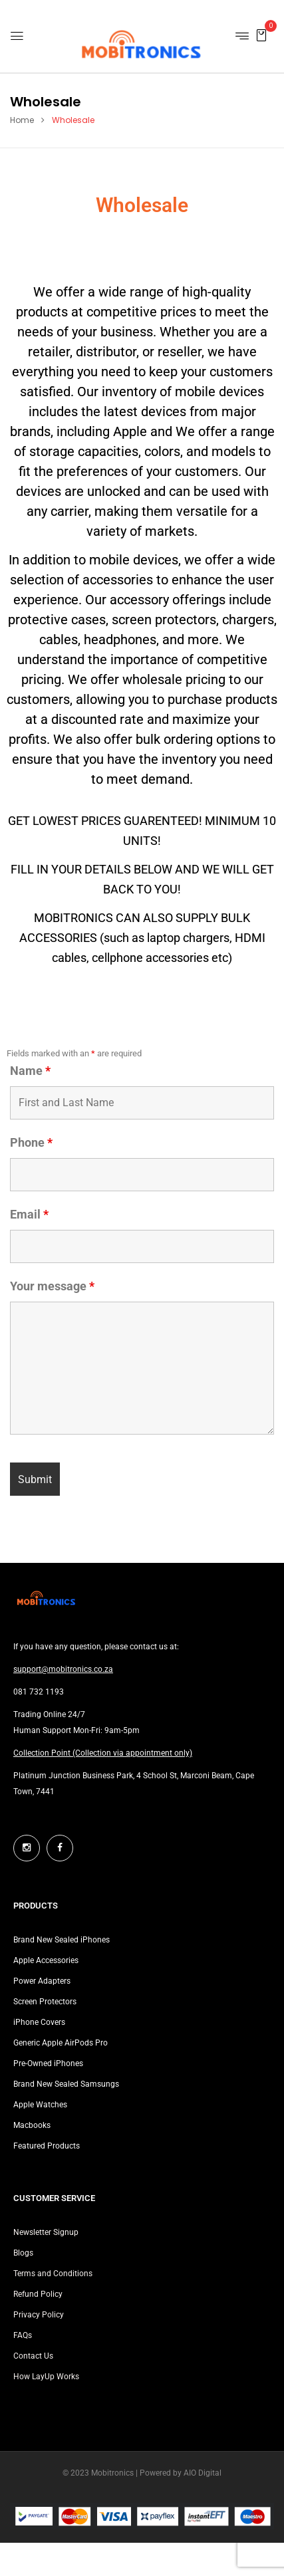 This screenshot has width=284, height=2576. What do you see at coordinates (38, 1692) in the screenshot?
I see `081 732 1193` at bounding box center [38, 1692].